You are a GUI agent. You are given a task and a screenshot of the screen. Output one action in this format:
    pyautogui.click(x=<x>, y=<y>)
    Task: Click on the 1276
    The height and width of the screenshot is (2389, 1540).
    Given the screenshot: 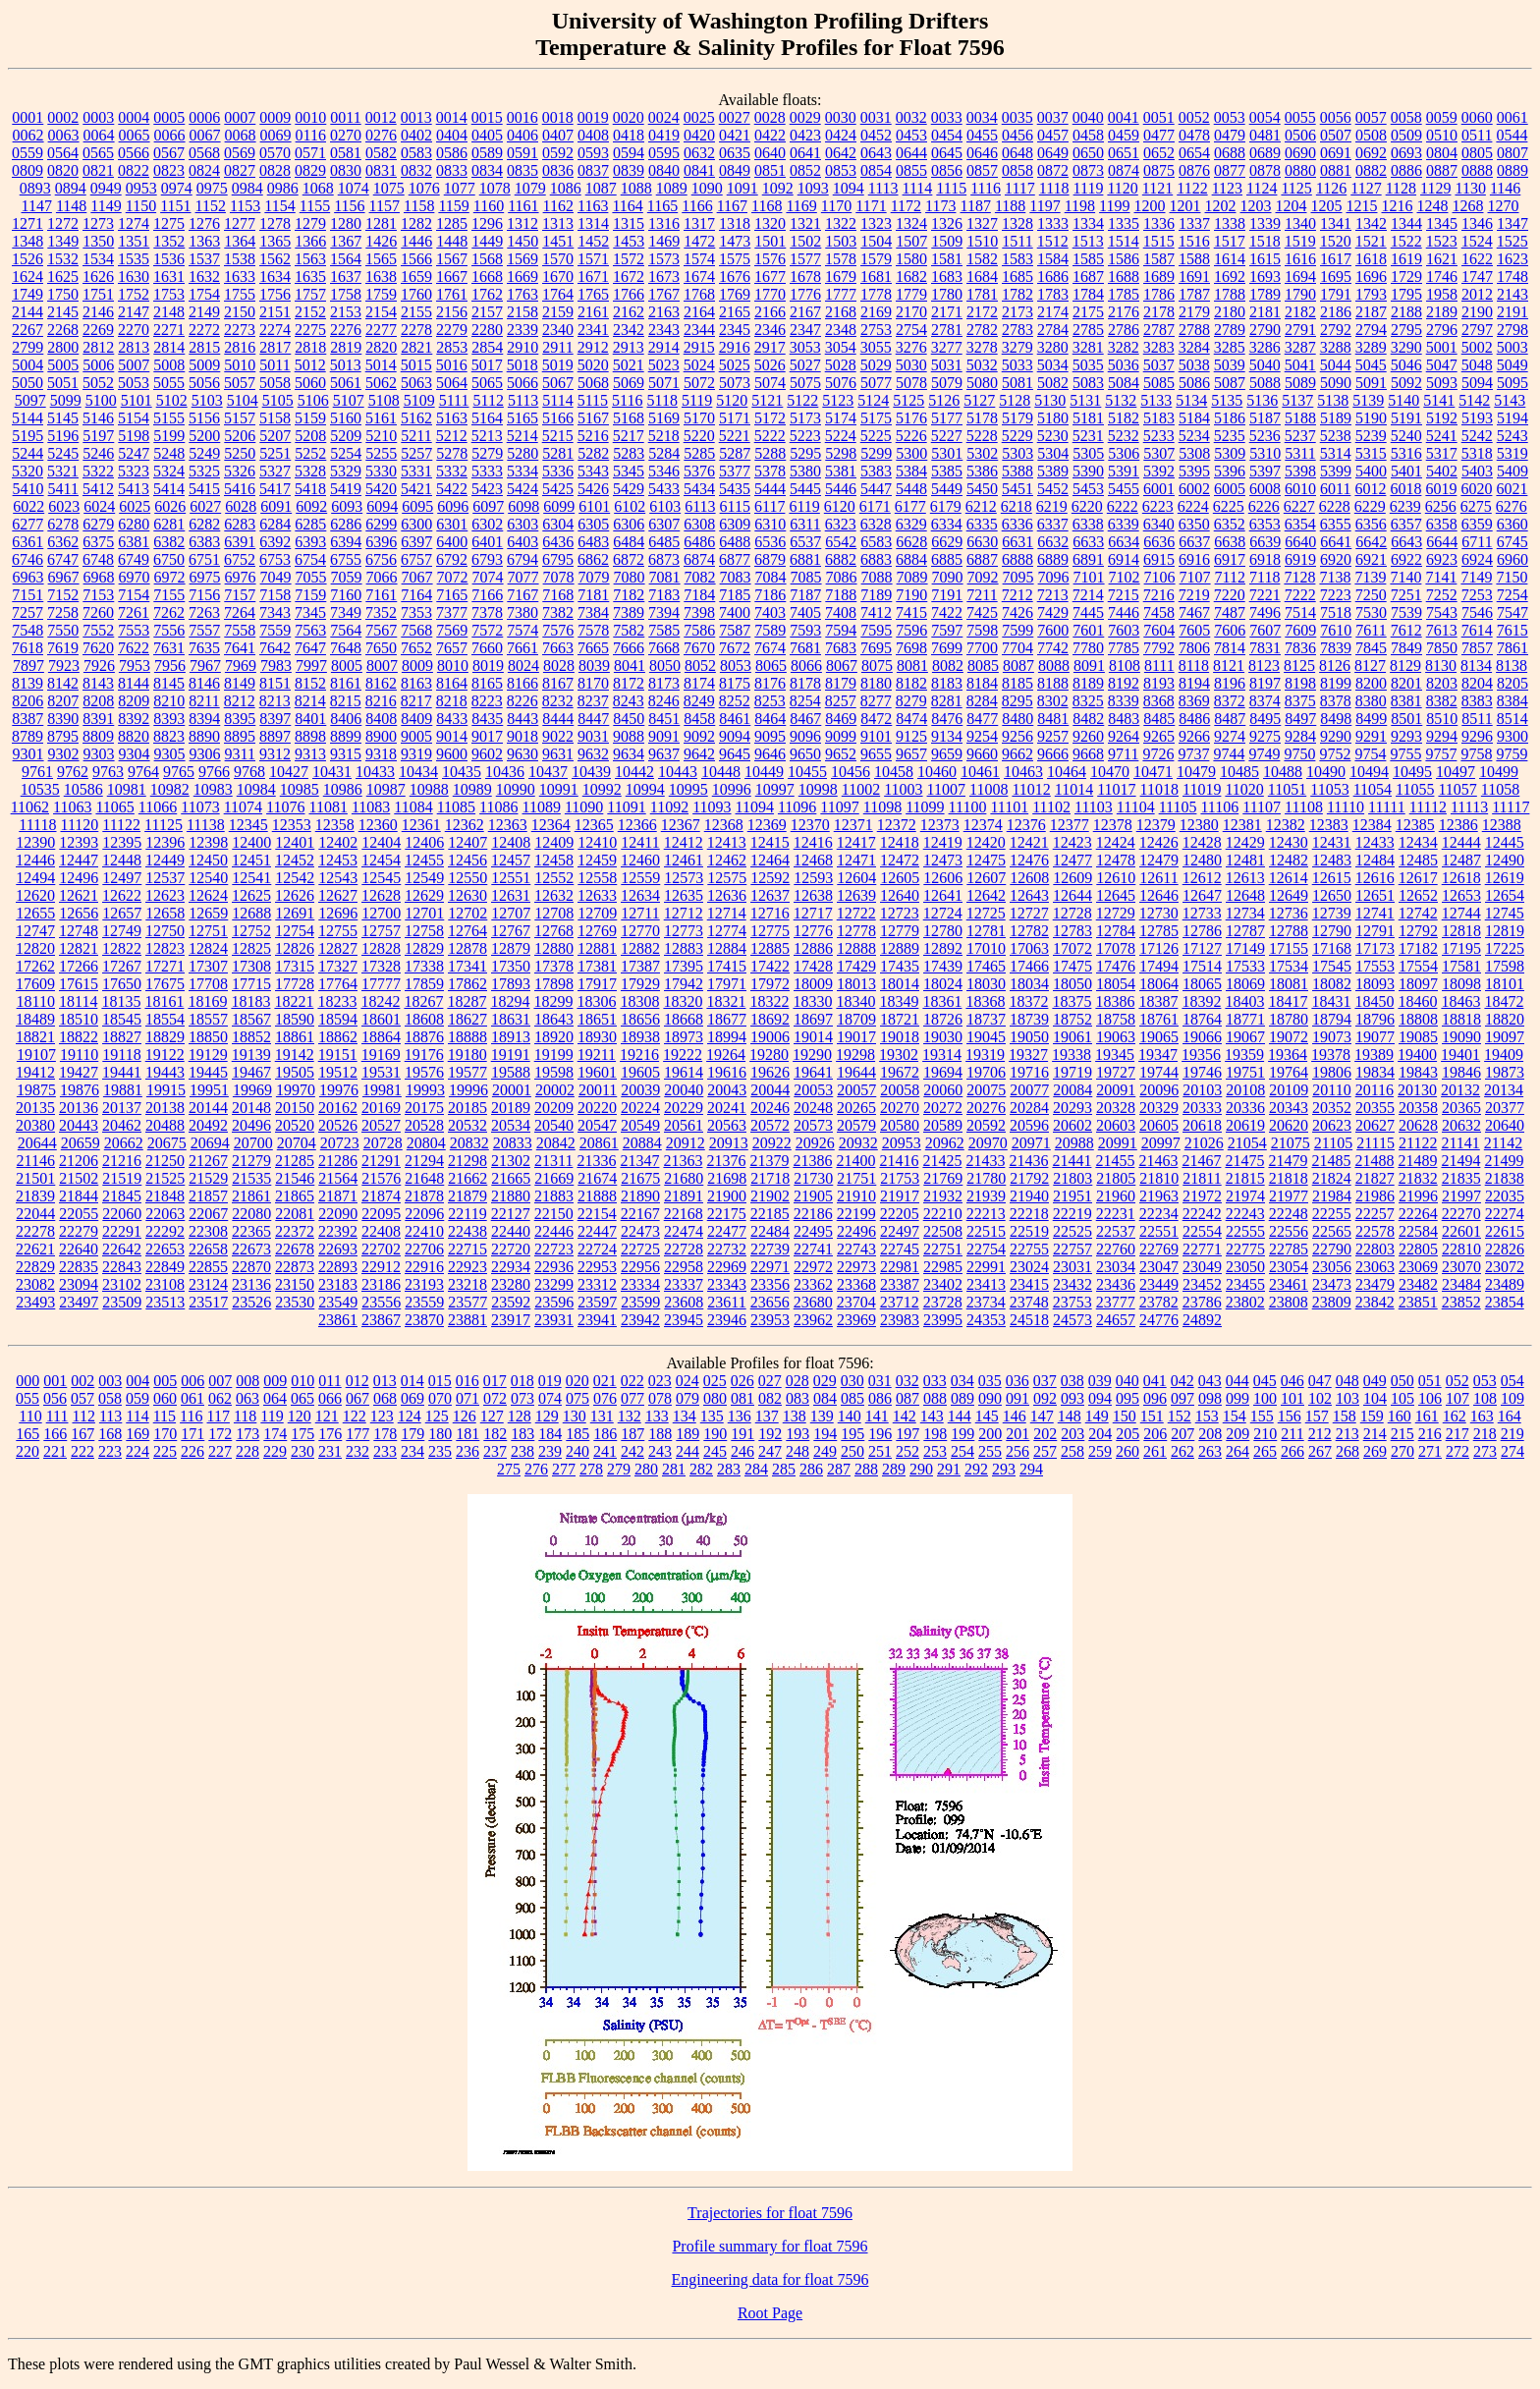 What is the action you would take?
    pyautogui.click(x=204, y=223)
    